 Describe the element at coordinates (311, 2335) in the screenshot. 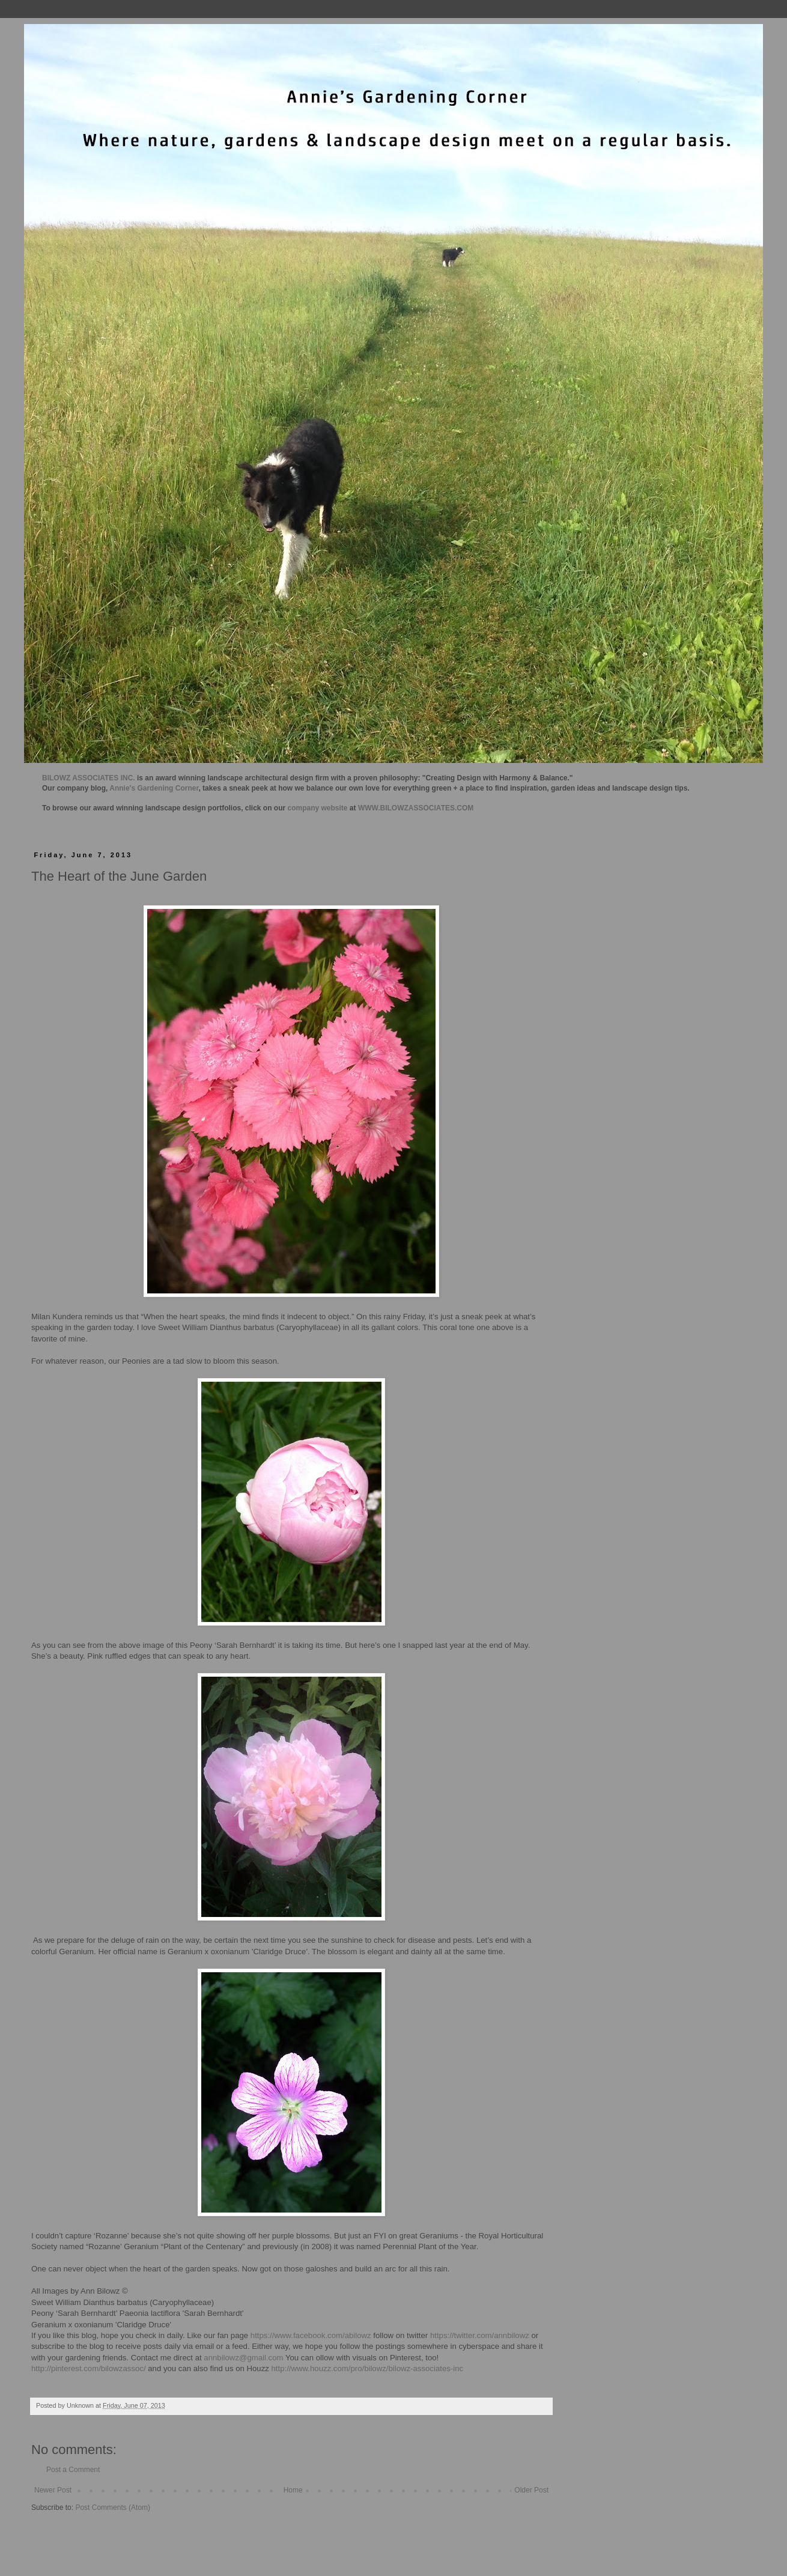

I see `https://www.facebook.com/abilowz` at that location.